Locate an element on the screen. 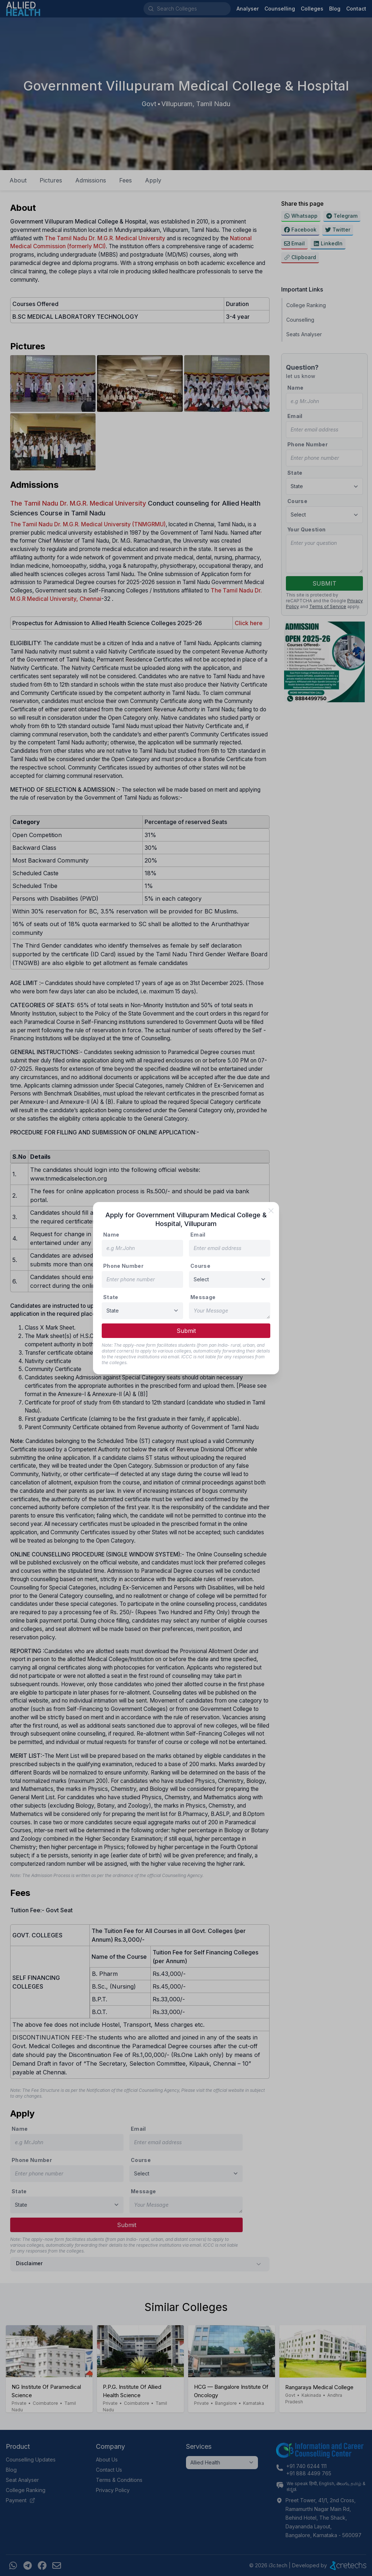 This screenshot has width=372, height=2576. Email is located at coordinates (198, 1234).